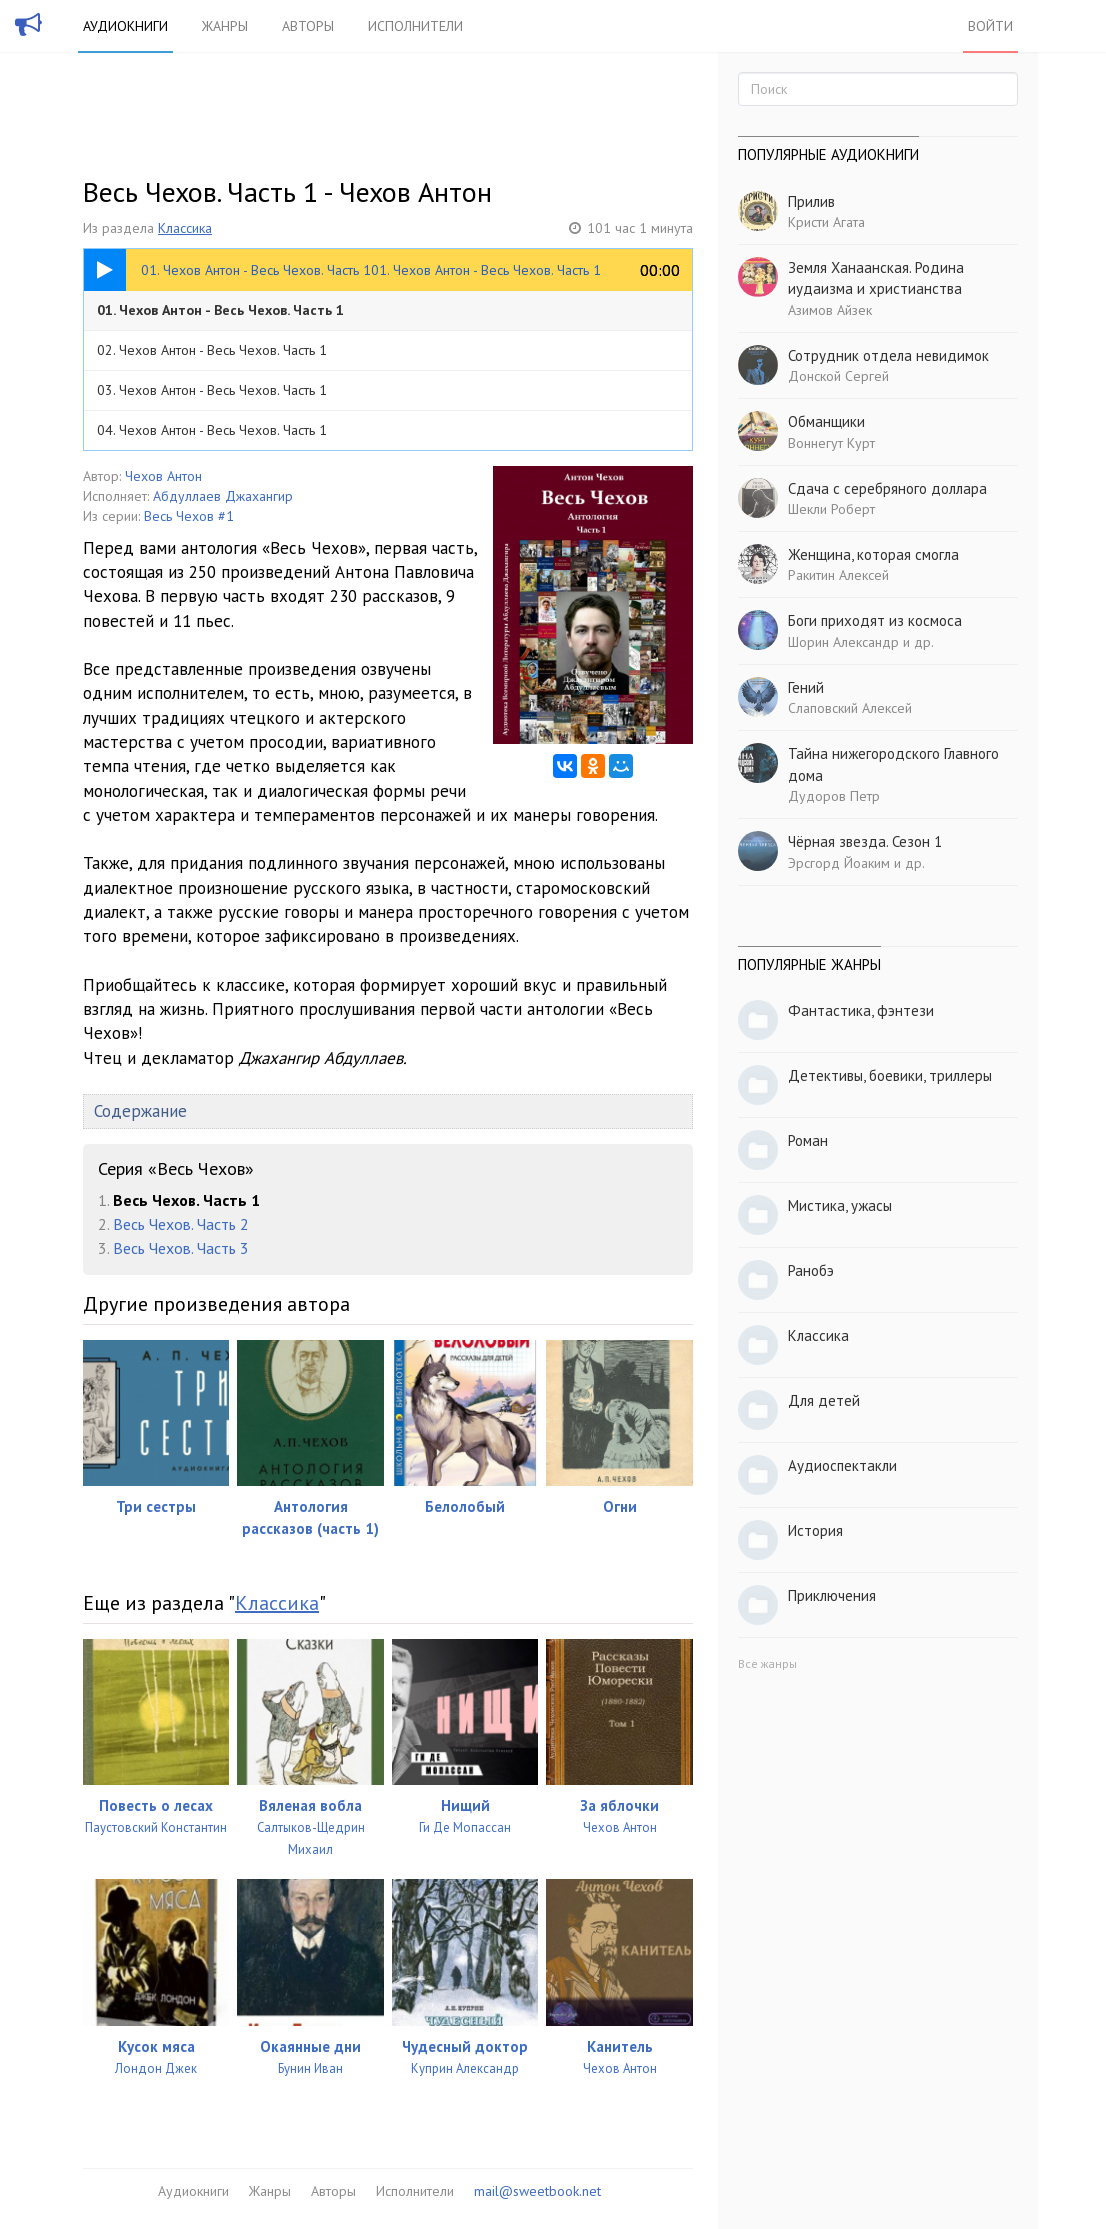 The image size is (1106, 2229). What do you see at coordinates (308, 26) in the screenshot?
I see `Авторы` at bounding box center [308, 26].